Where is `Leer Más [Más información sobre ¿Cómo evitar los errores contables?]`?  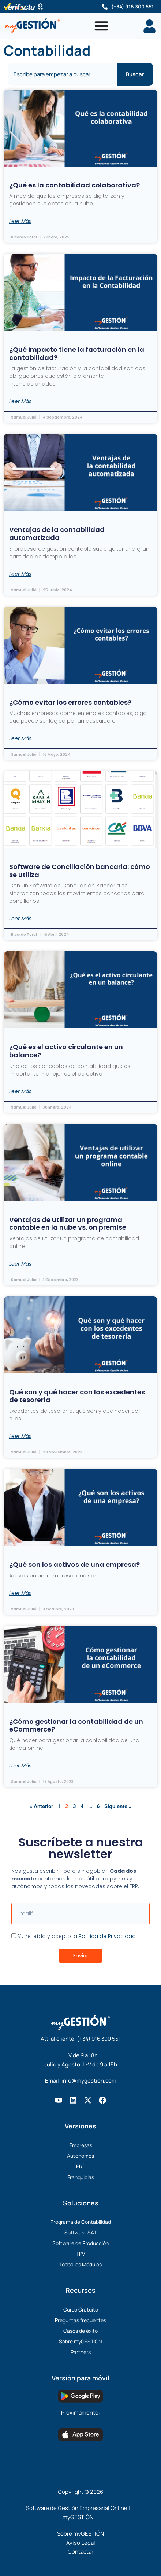 Leer Más [Más información sobre ¿Cómo evitar los errores contables?] is located at coordinates (20, 738).